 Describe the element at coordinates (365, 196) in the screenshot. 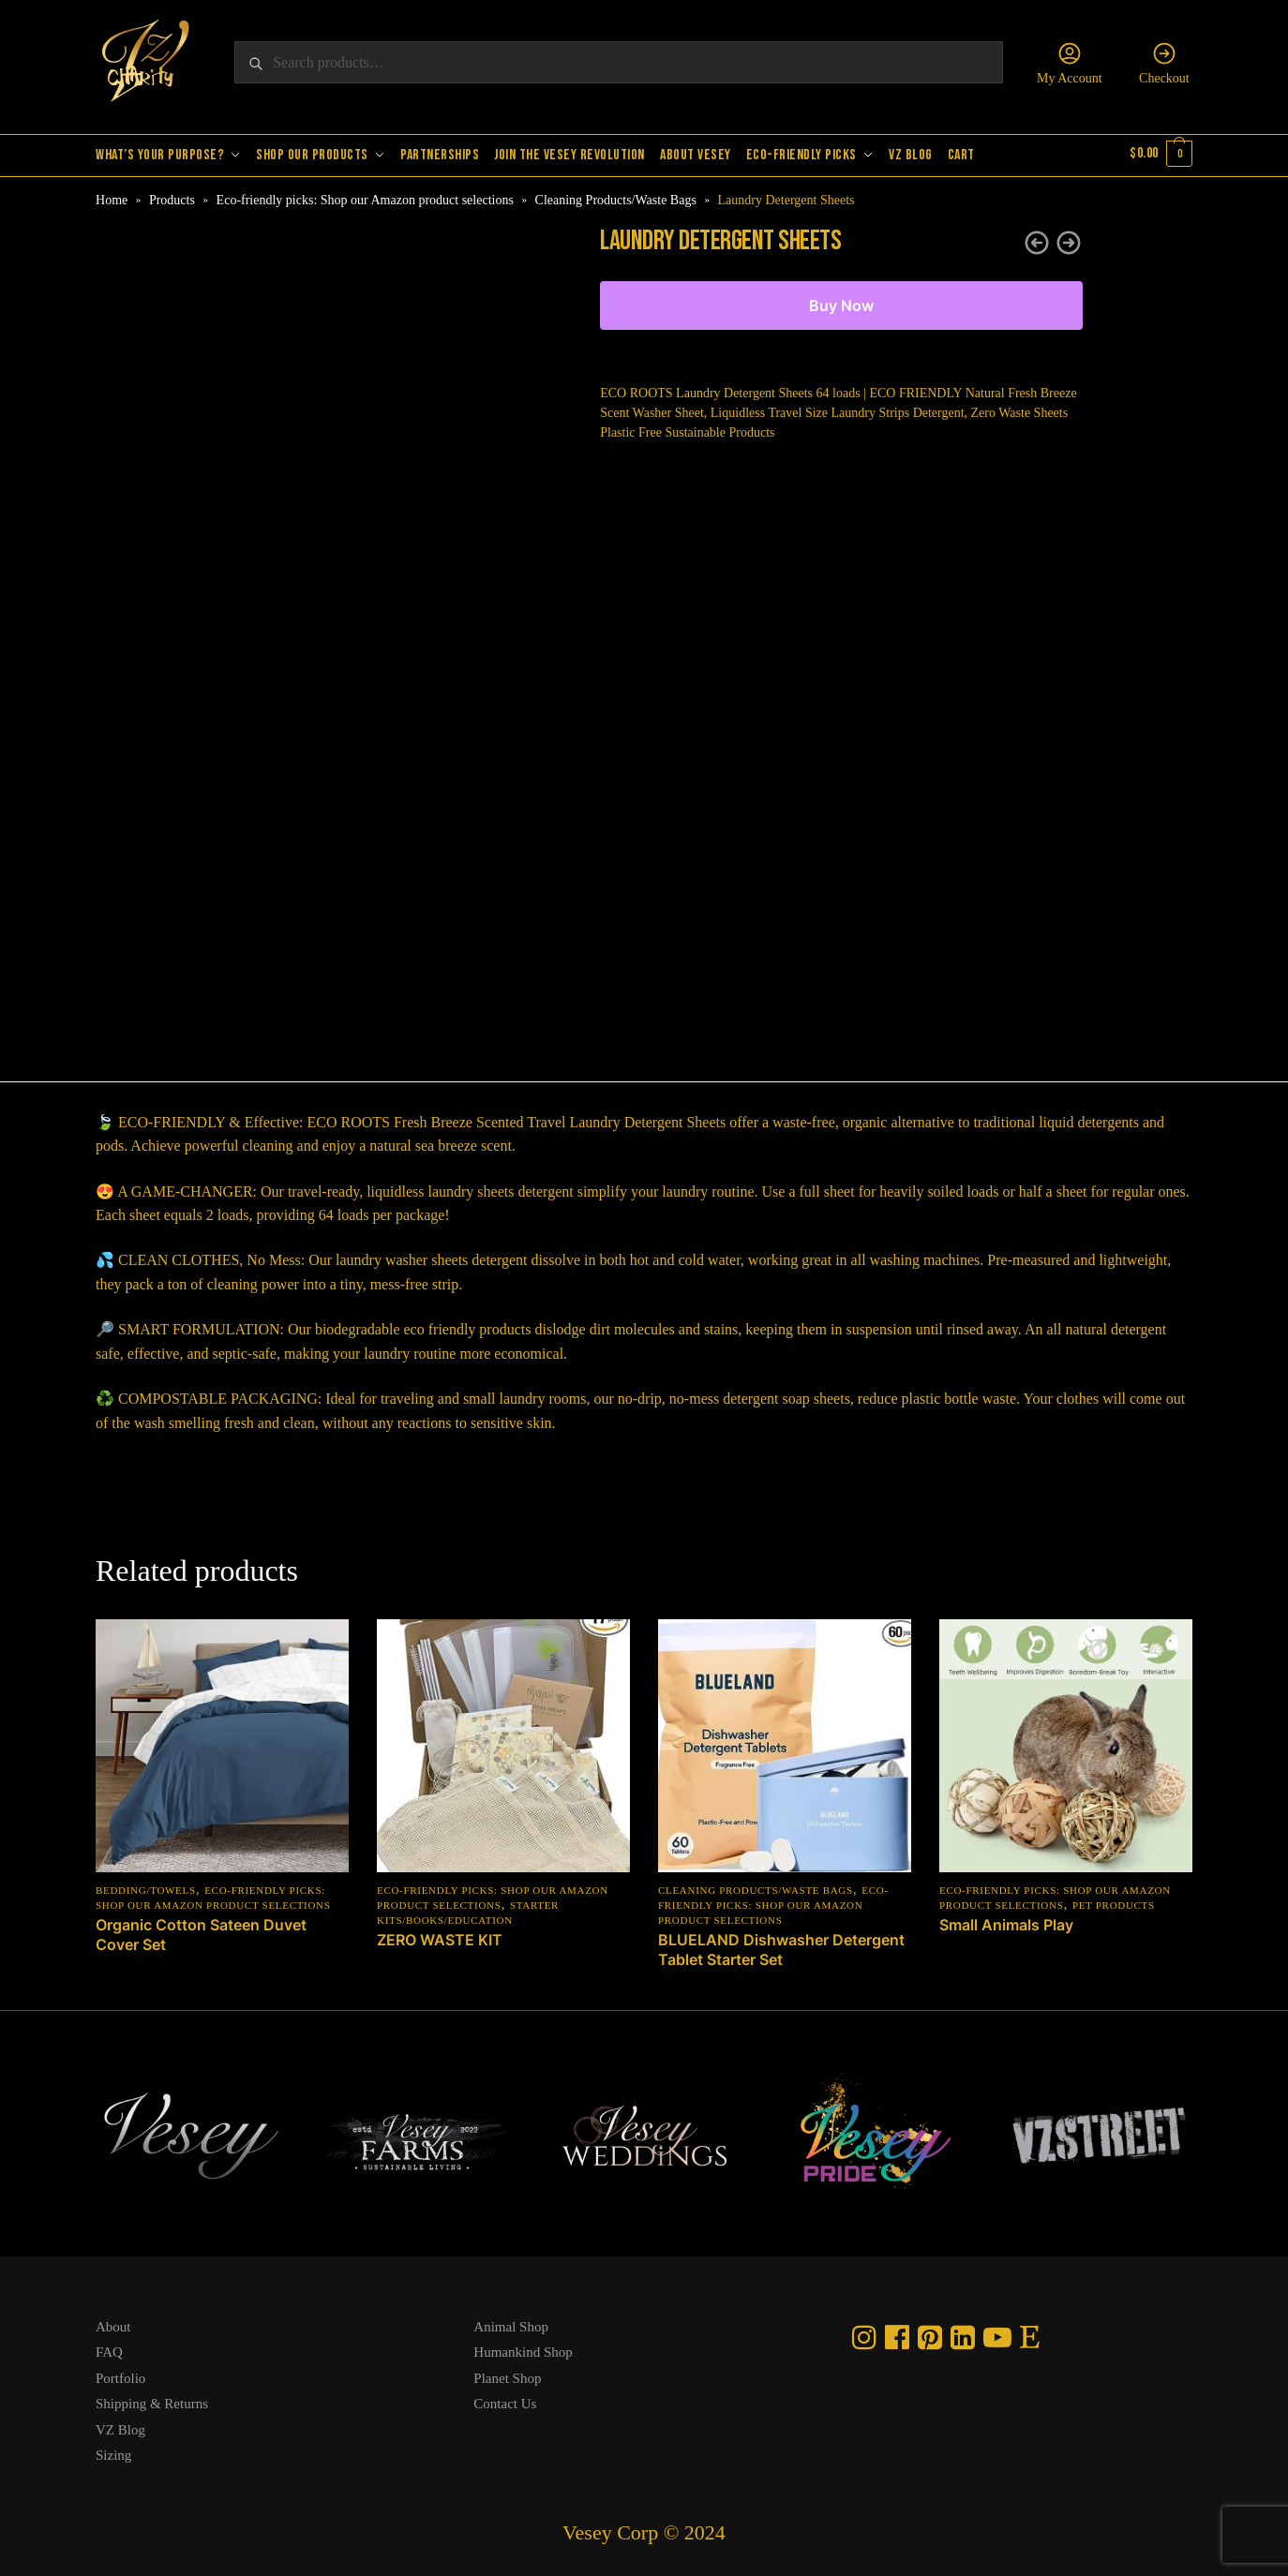

I see `Eco-friendly picks: Shop our Amazon product selections` at that location.